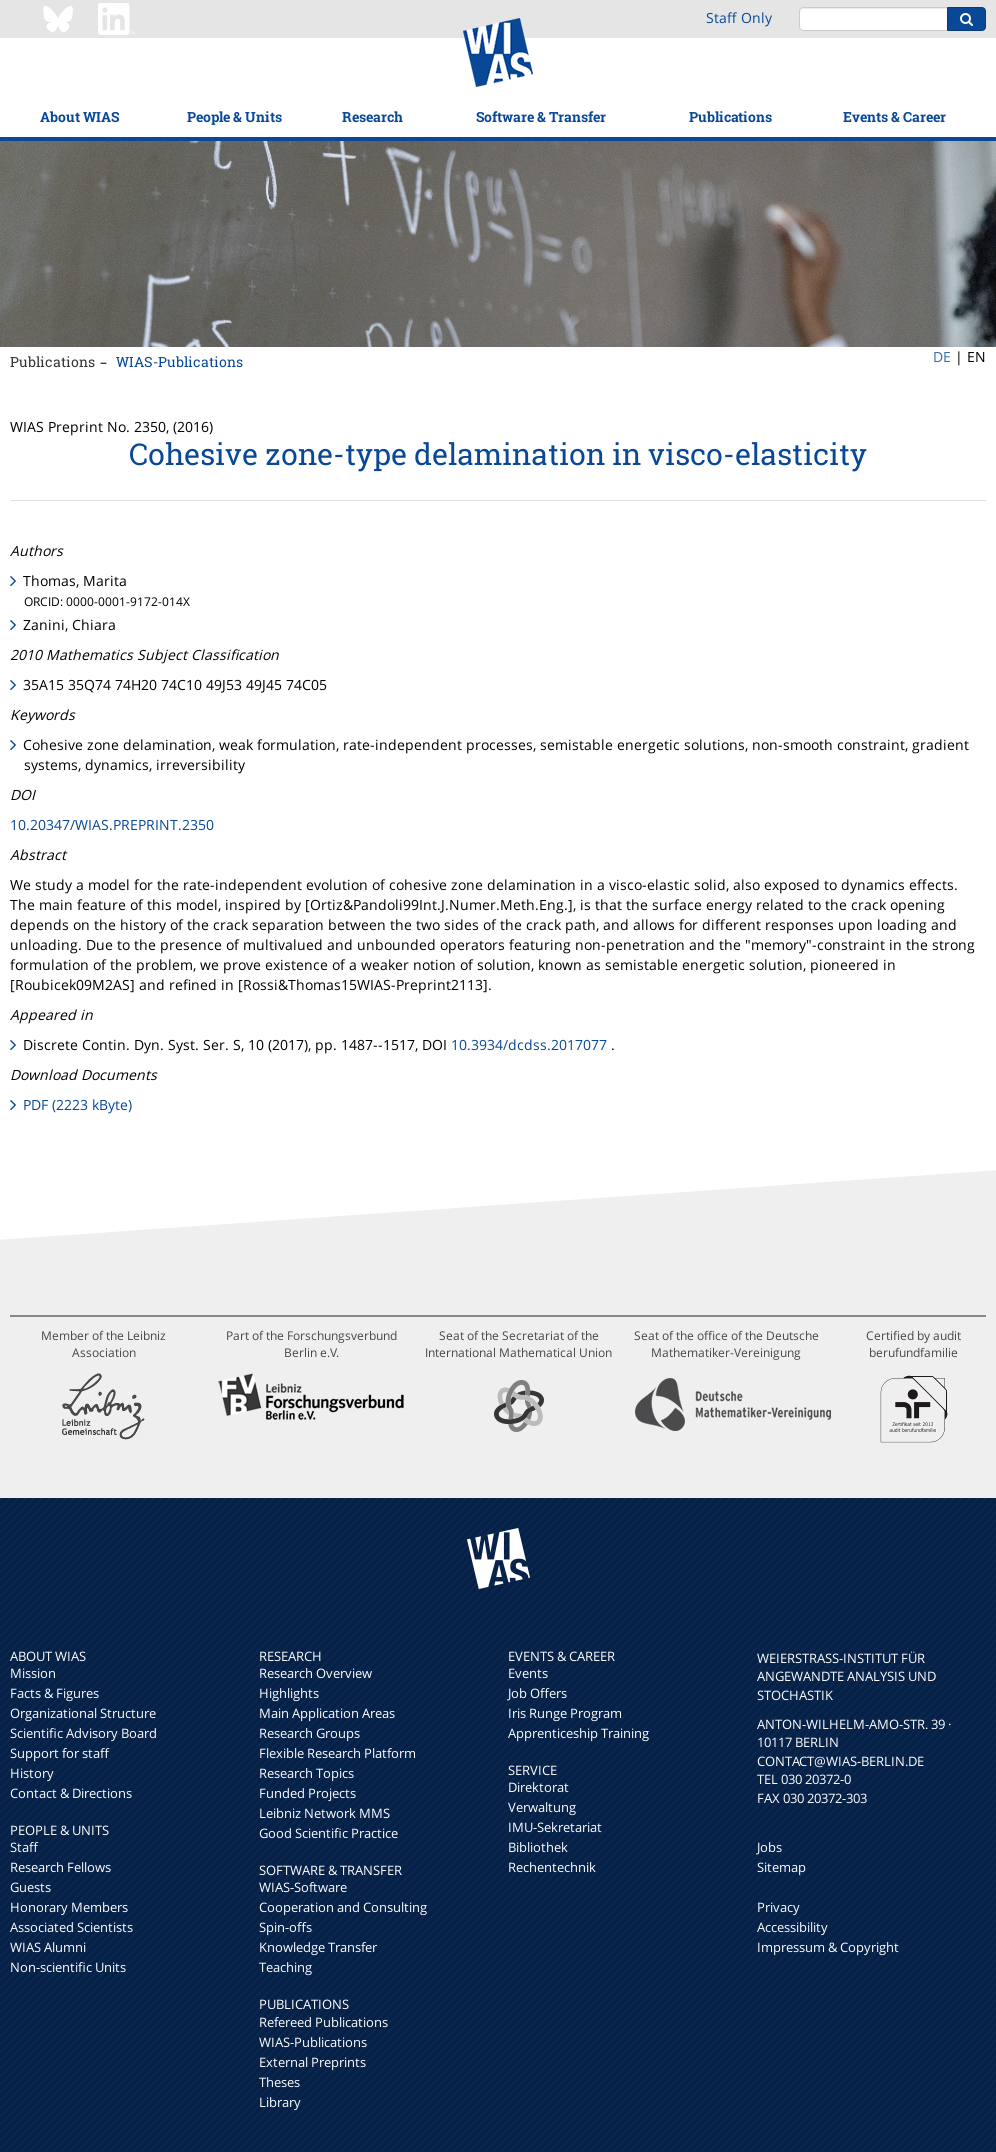 The width and height of the screenshot is (996, 2152). Describe the element at coordinates (30, 1887) in the screenshot. I see `Guests` at that location.